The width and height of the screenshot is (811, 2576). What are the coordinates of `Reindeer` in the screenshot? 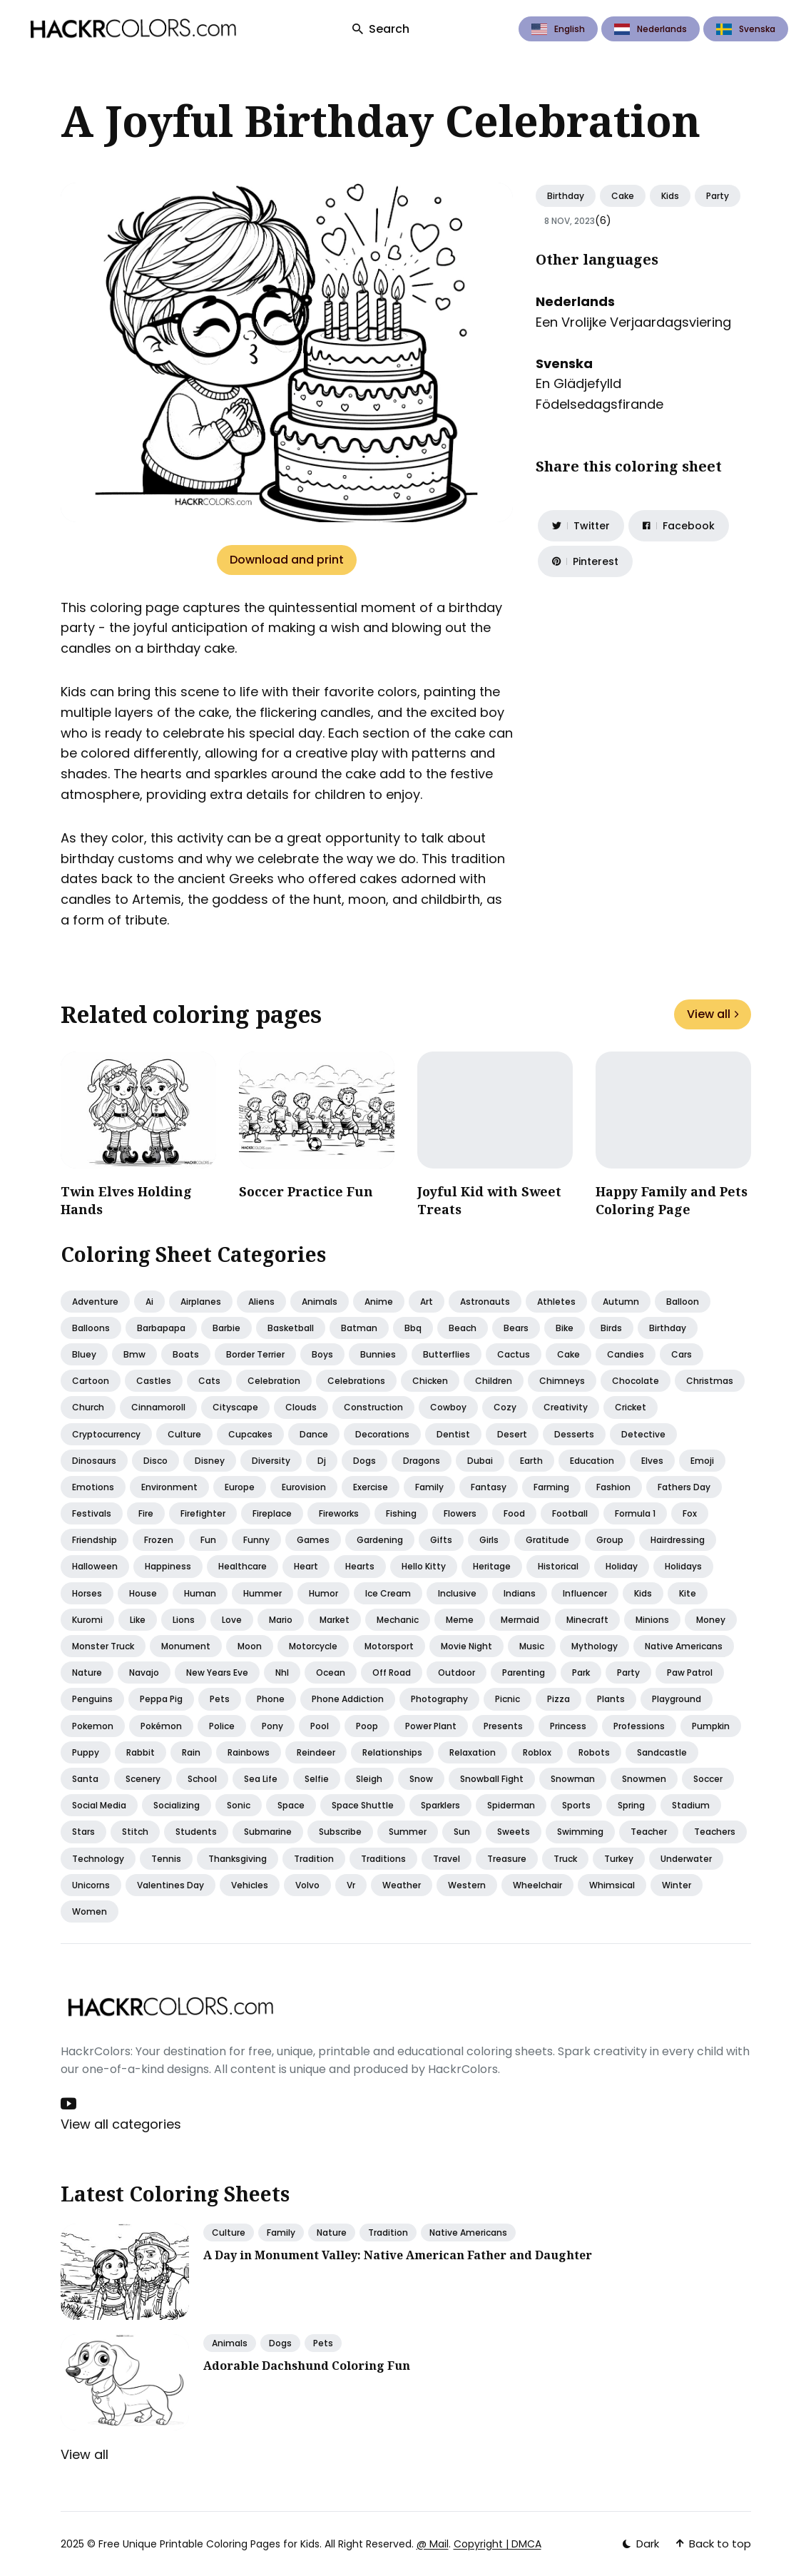 It's located at (316, 1752).